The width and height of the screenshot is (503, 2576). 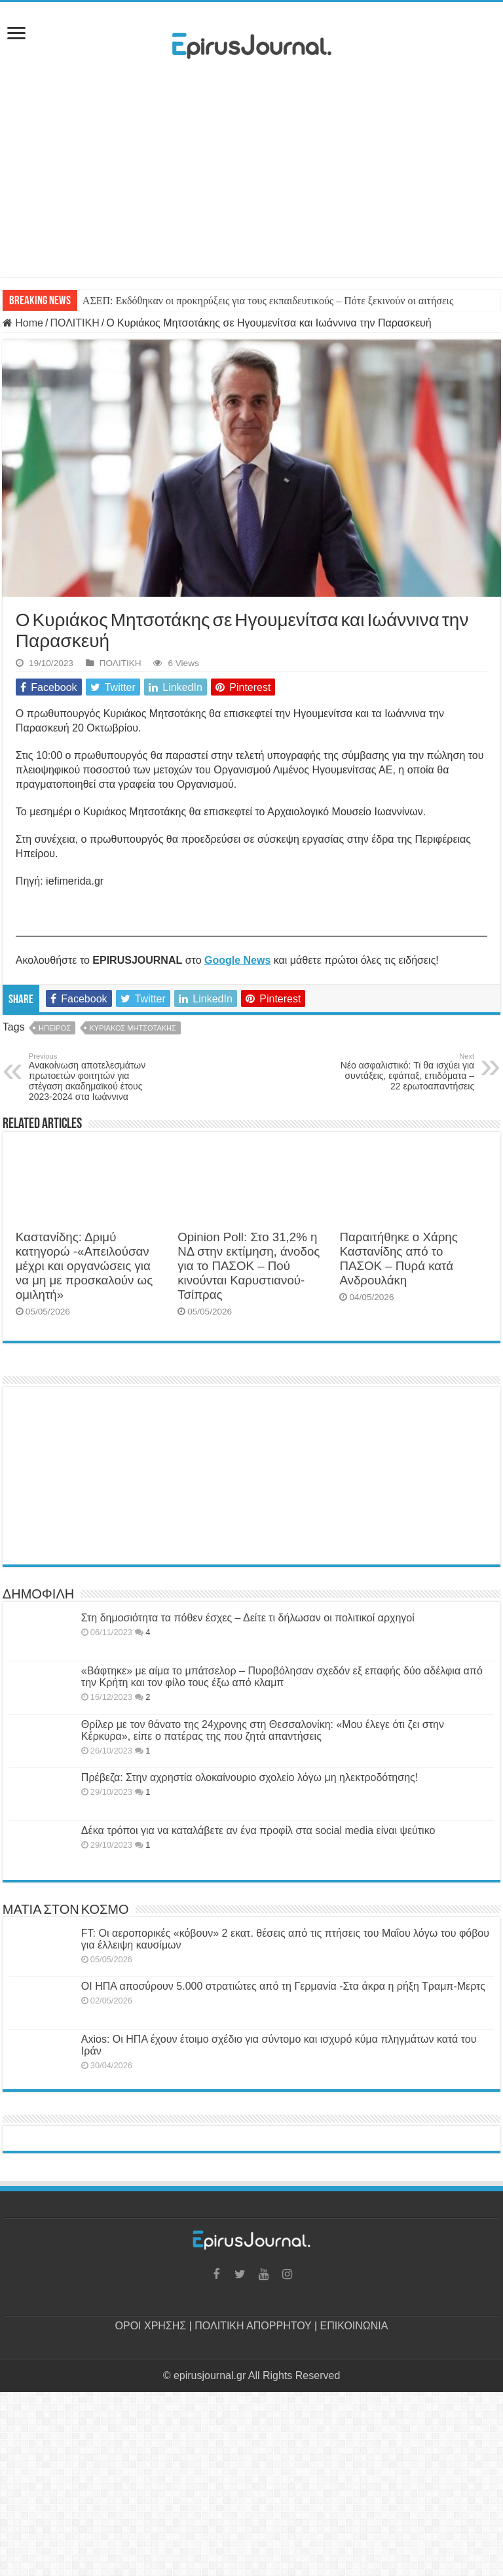 What do you see at coordinates (249, 1777) in the screenshot?
I see `Πρέβεζα: Στην αχρηστία ολοκαίνουριο σχολείο λόγω μη ηλεκτροδότησης!` at bounding box center [249, 1777].